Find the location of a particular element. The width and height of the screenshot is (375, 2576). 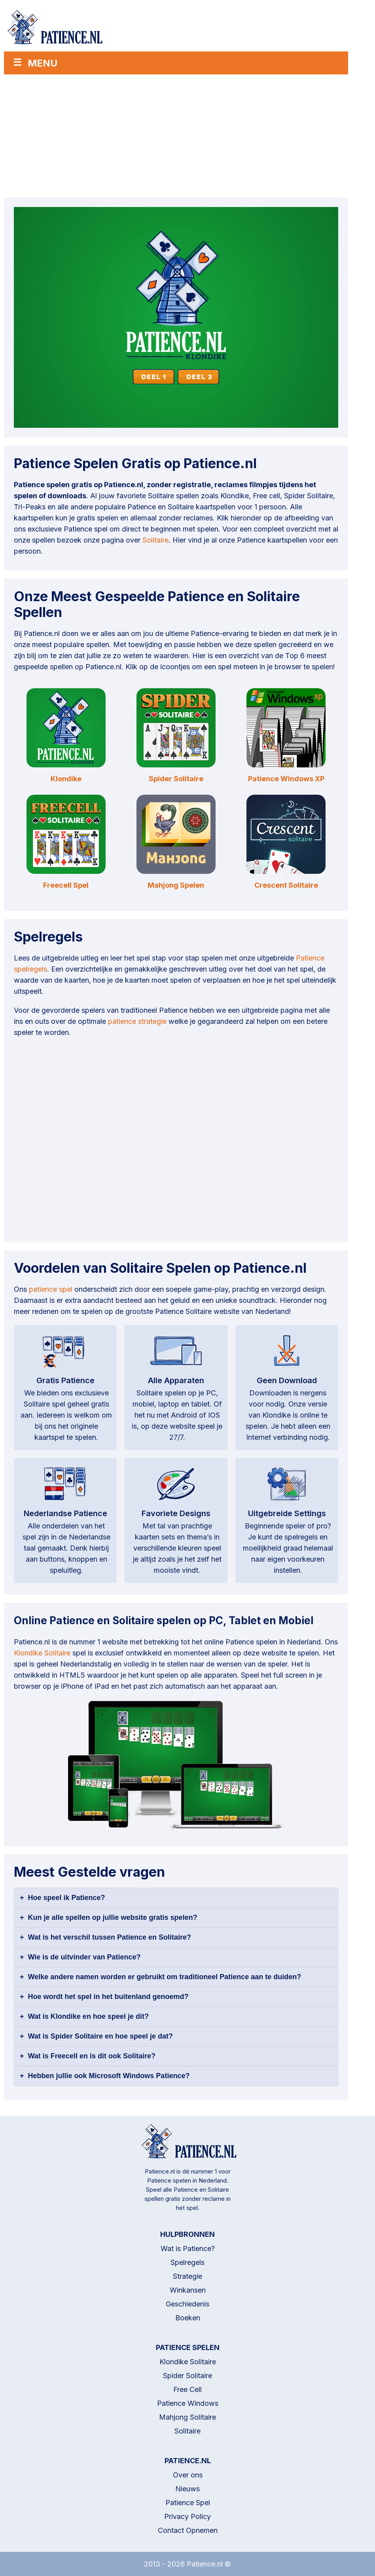

Wat is Klondike en hoe speel je dit? is located at coordinates (88, 2016).